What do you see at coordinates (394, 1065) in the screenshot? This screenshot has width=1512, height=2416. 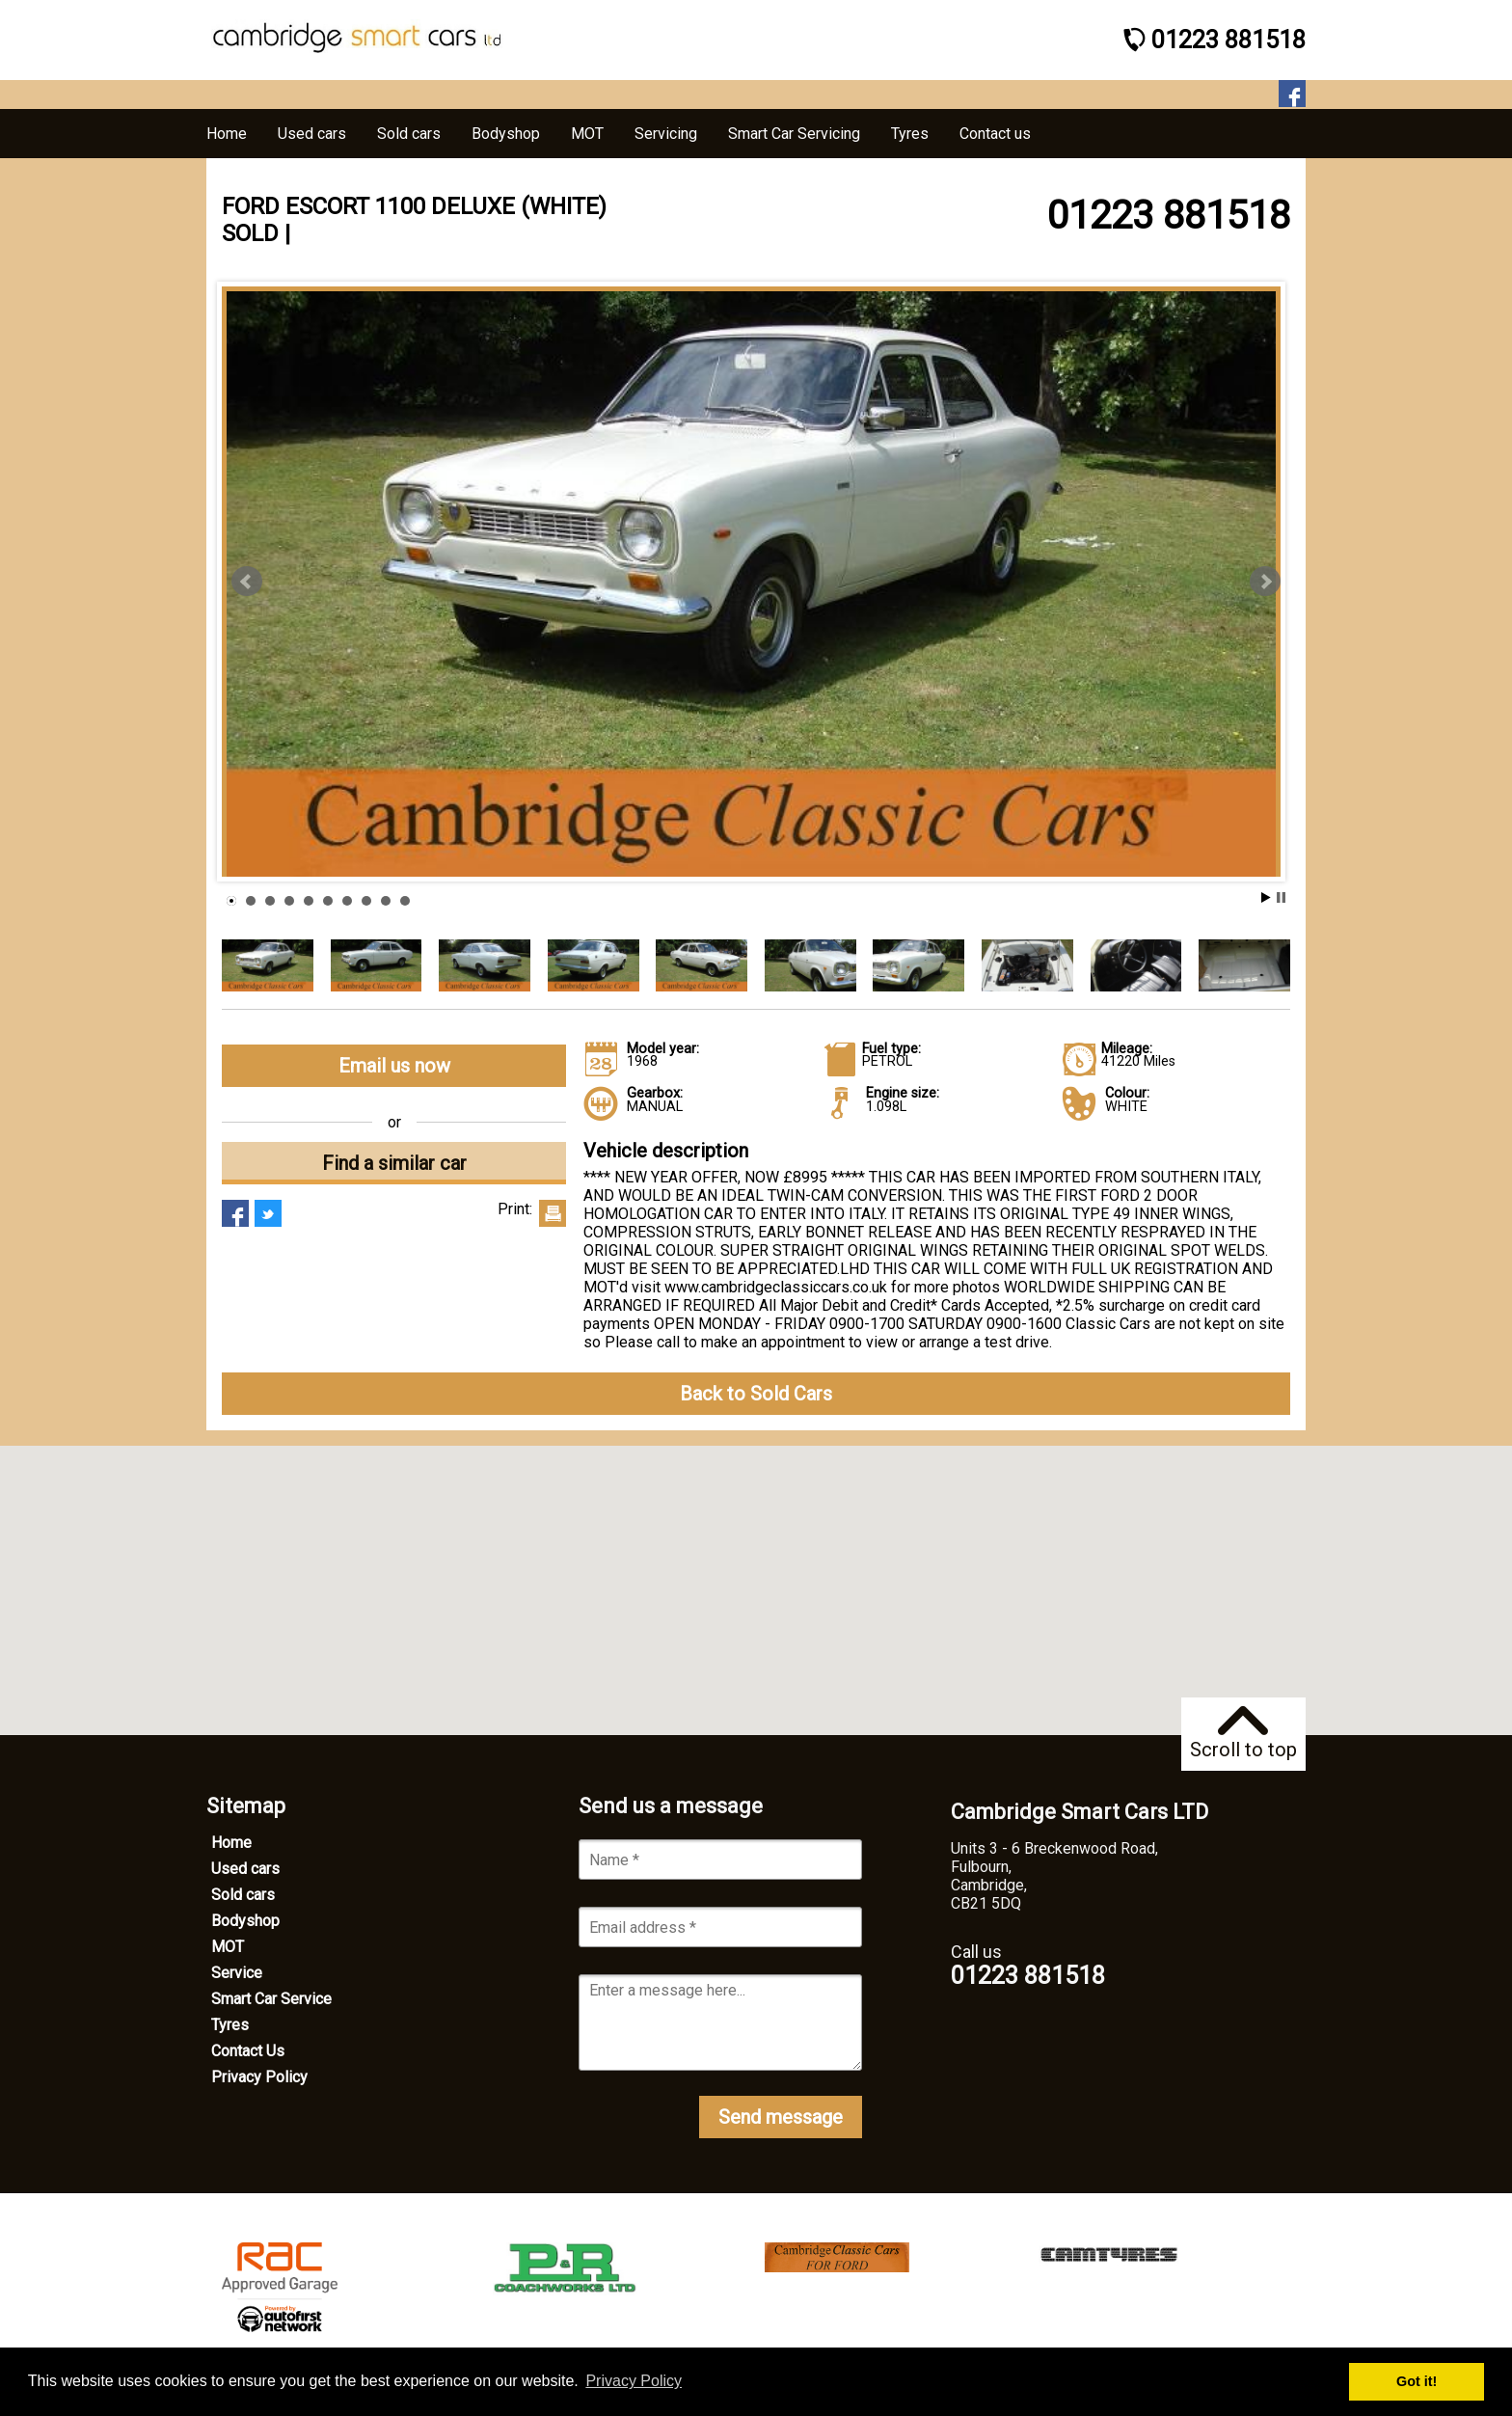 I see `Email us now` at bounding box center [394, 1065].